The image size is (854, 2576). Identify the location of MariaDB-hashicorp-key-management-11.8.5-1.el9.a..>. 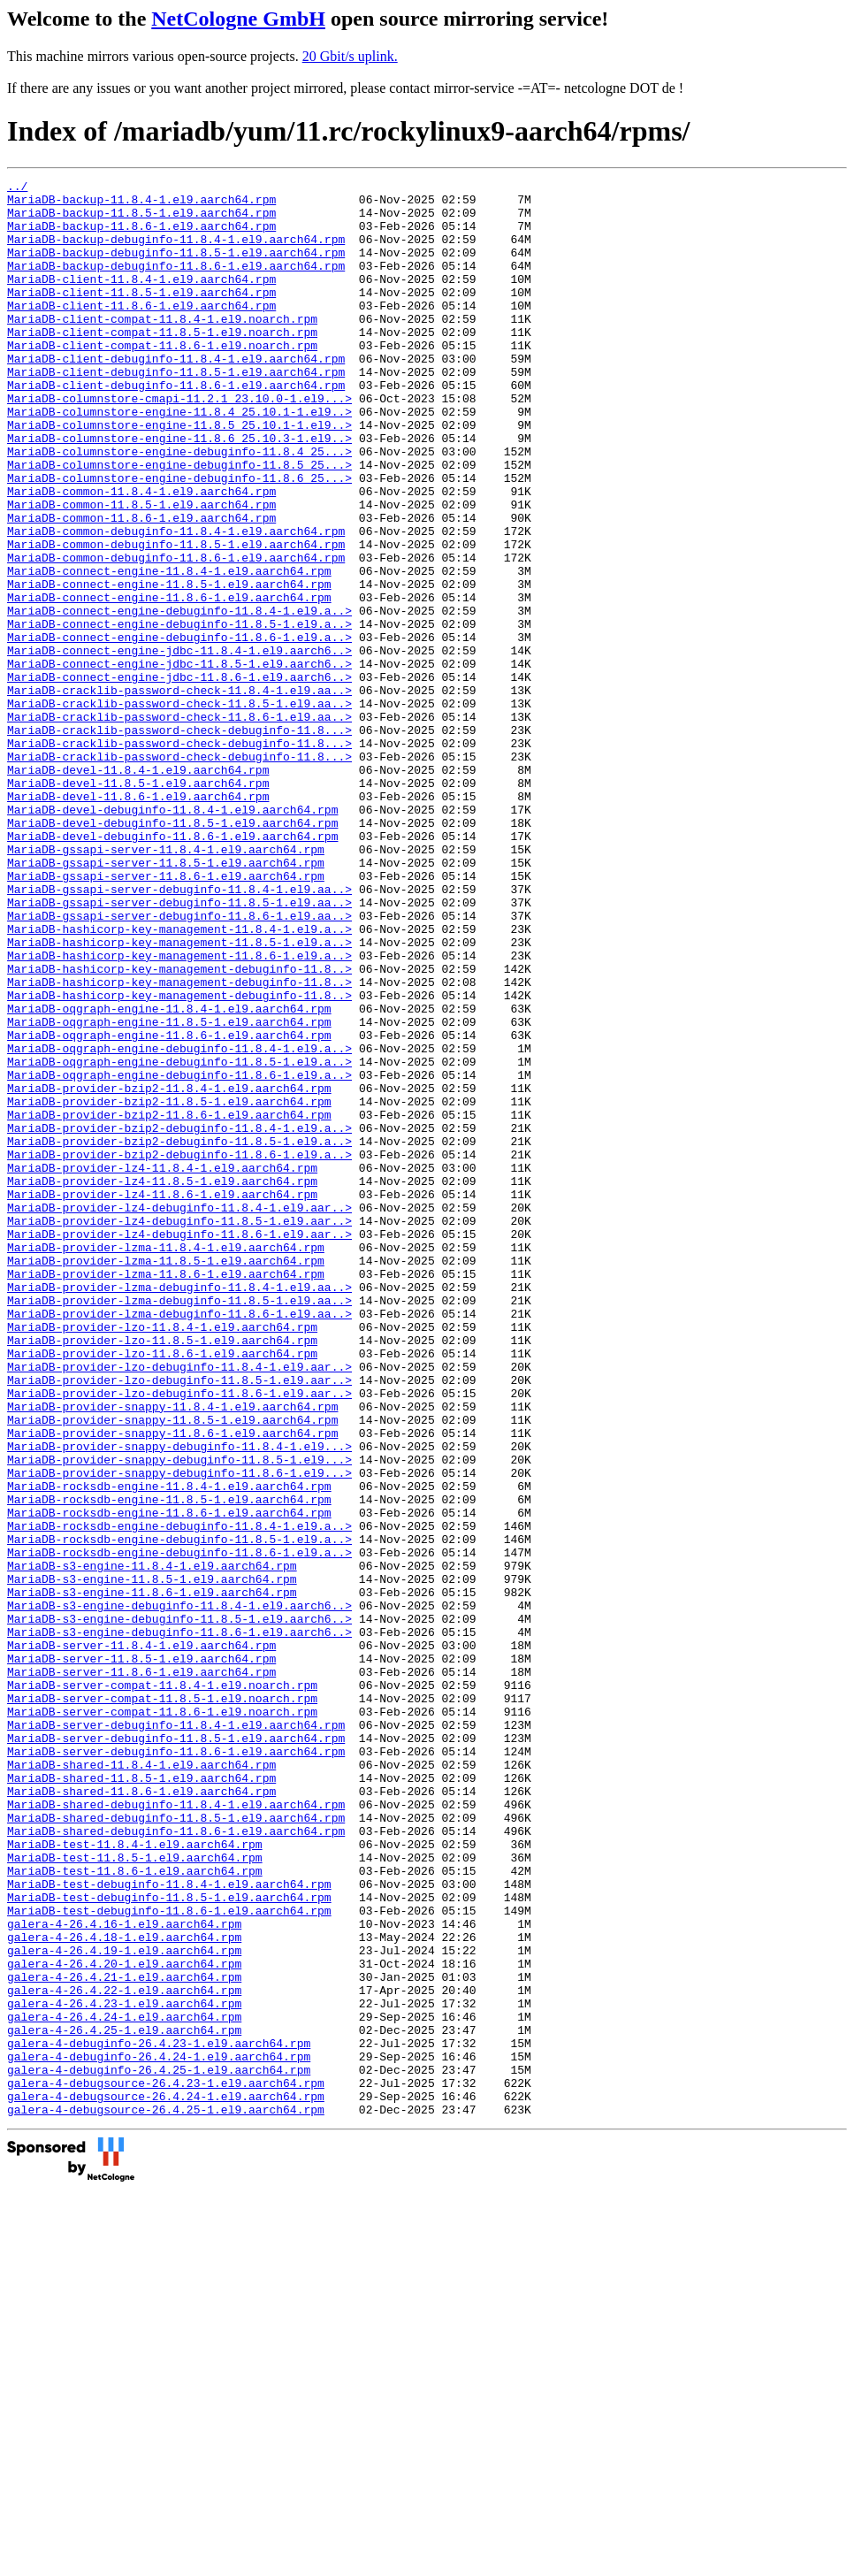
(179, 1096).